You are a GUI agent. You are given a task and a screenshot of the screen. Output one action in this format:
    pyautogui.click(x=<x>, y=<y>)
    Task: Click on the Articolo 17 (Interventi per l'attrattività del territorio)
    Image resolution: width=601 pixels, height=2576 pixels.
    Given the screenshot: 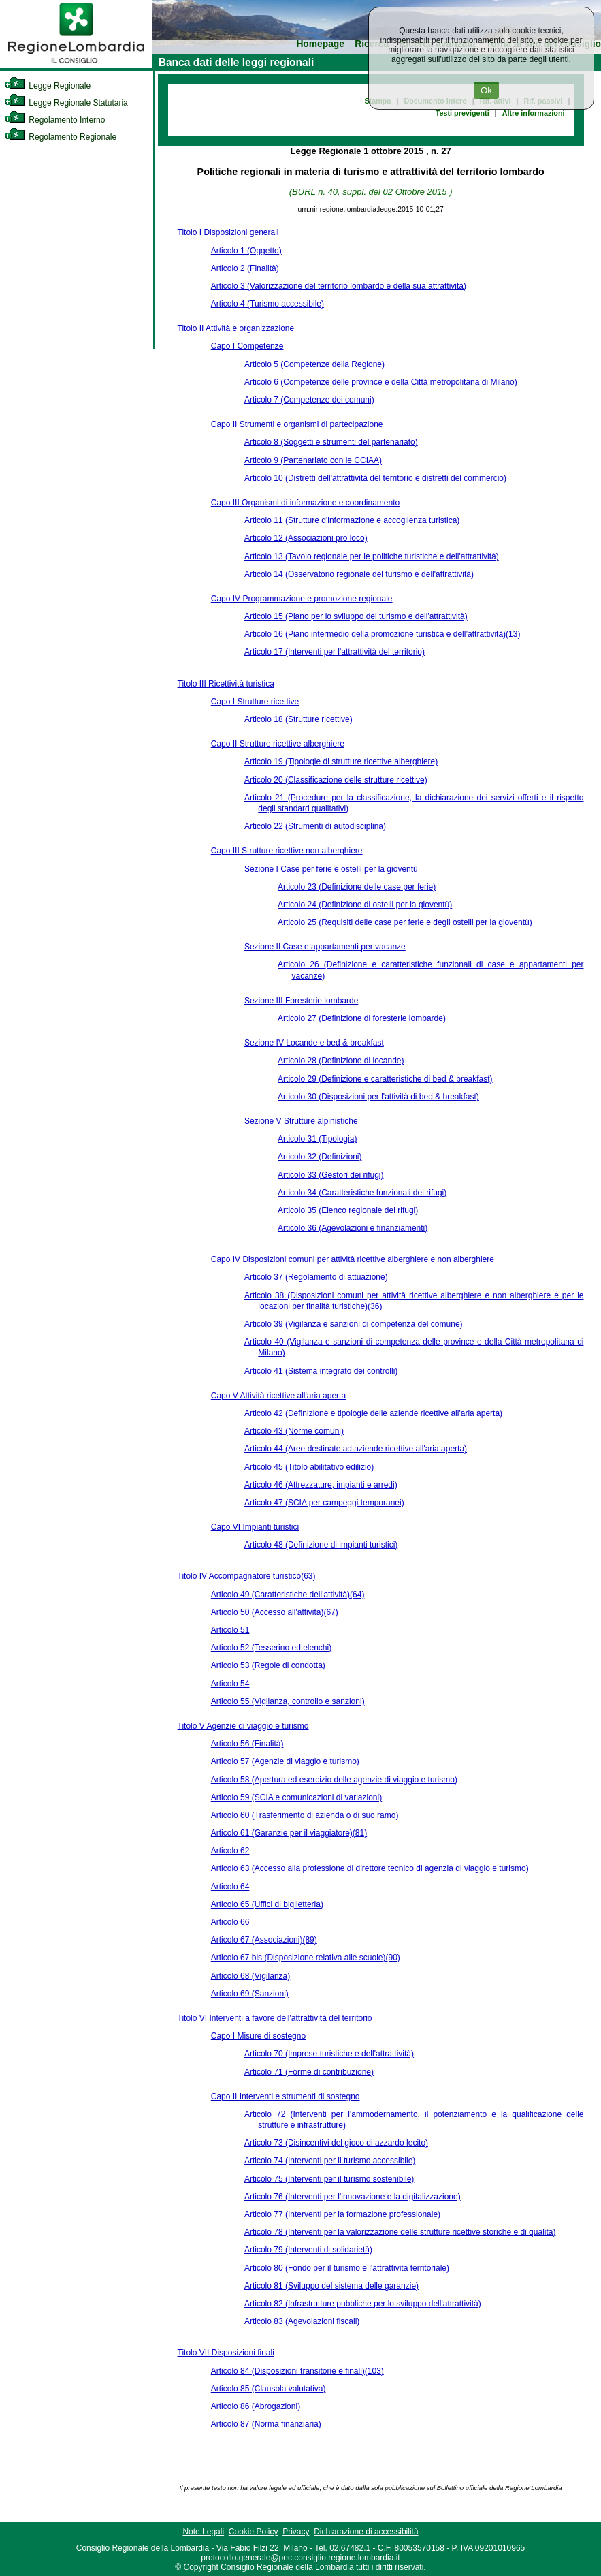 What is the action you would take?
    pyautogui.click(x=334, y=652)
    